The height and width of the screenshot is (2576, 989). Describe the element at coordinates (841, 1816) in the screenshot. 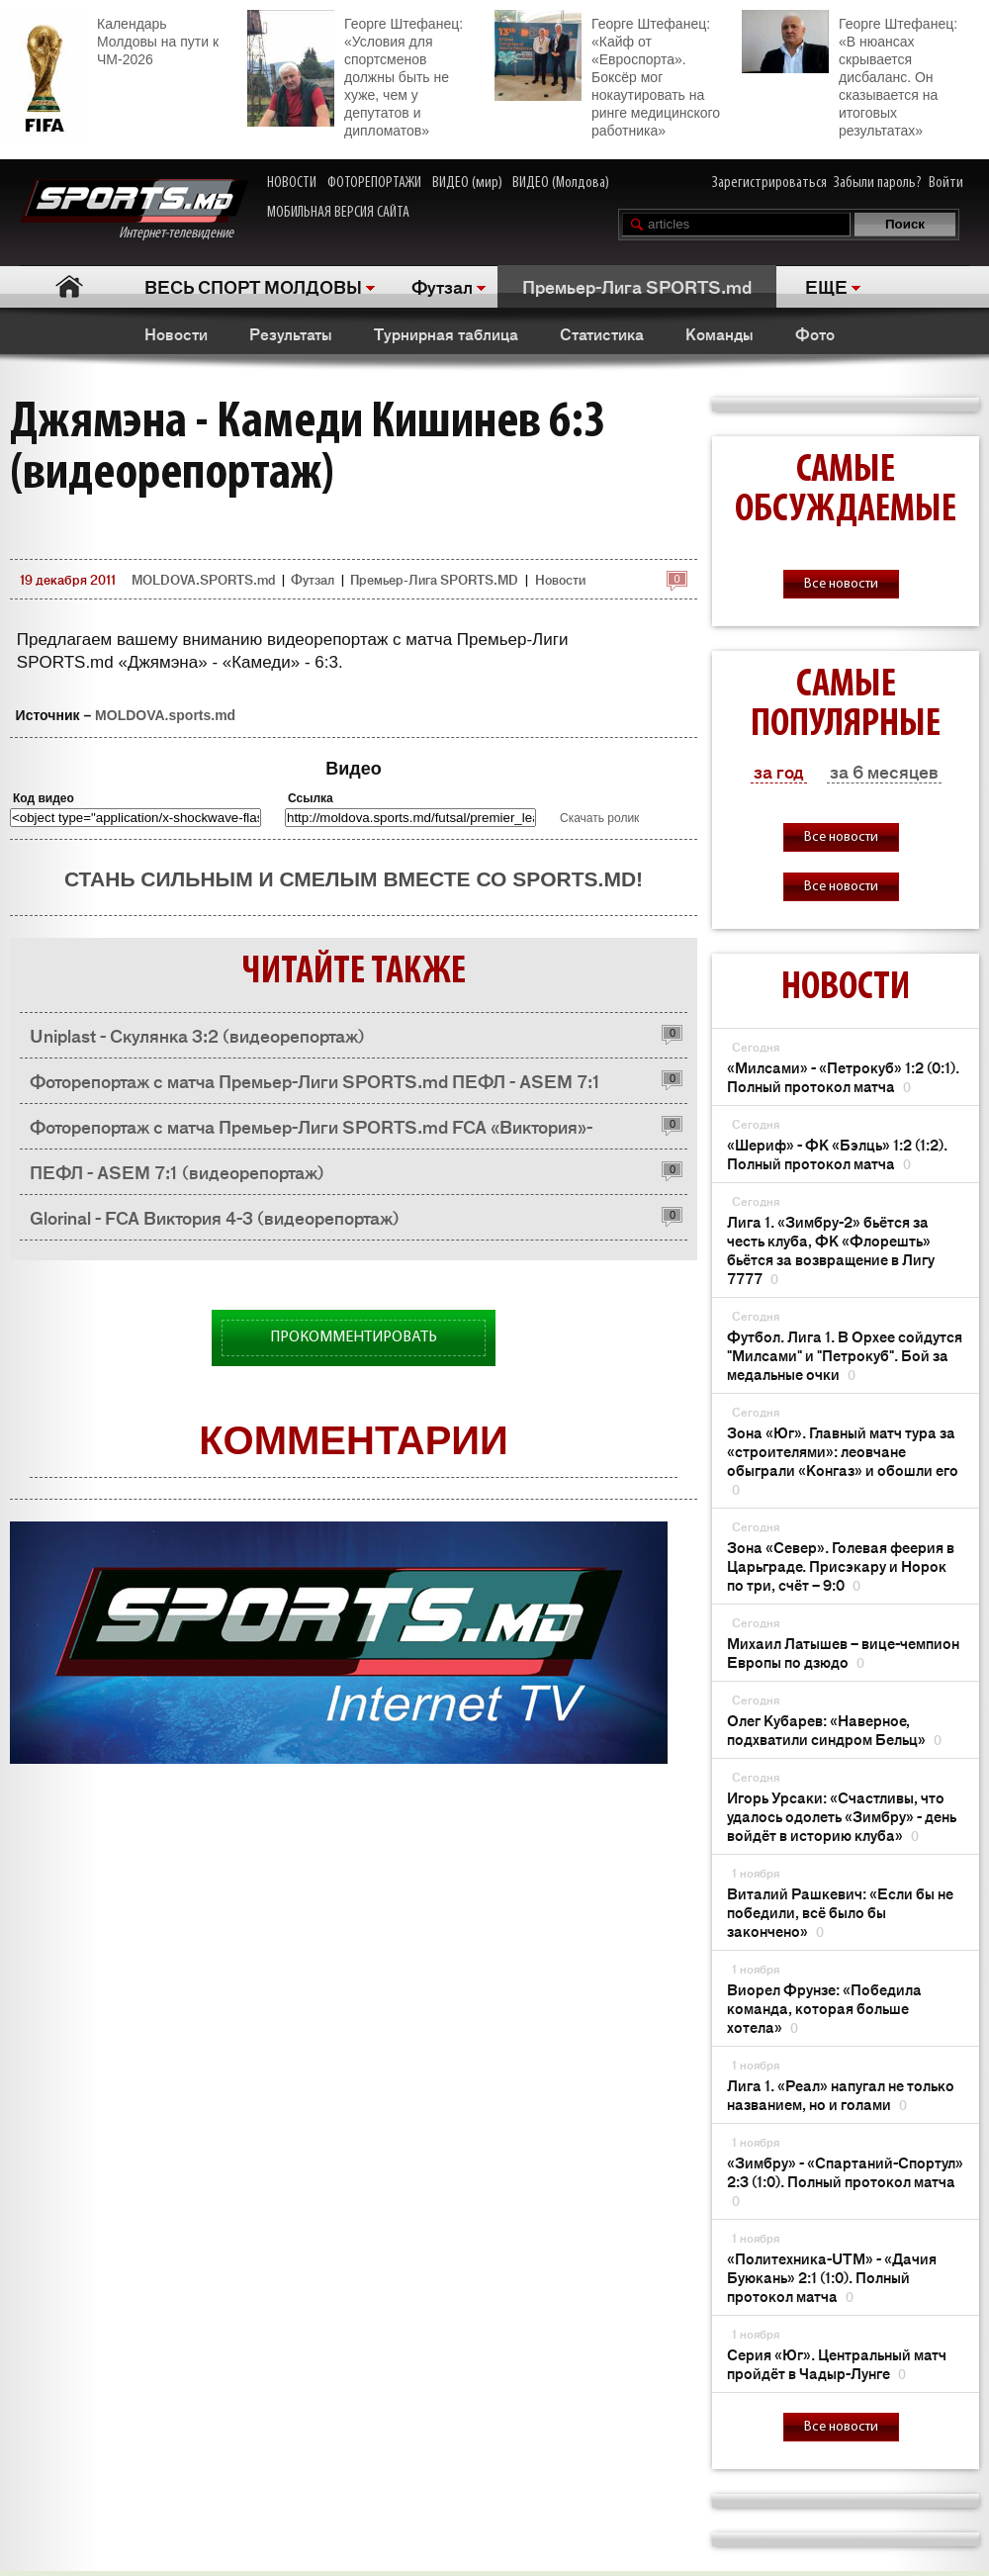

I see `Игорь Урсаки: «Счастливы, что удалось одолеть «Зимбру» - день войдёт в историю клуба»` at that location.